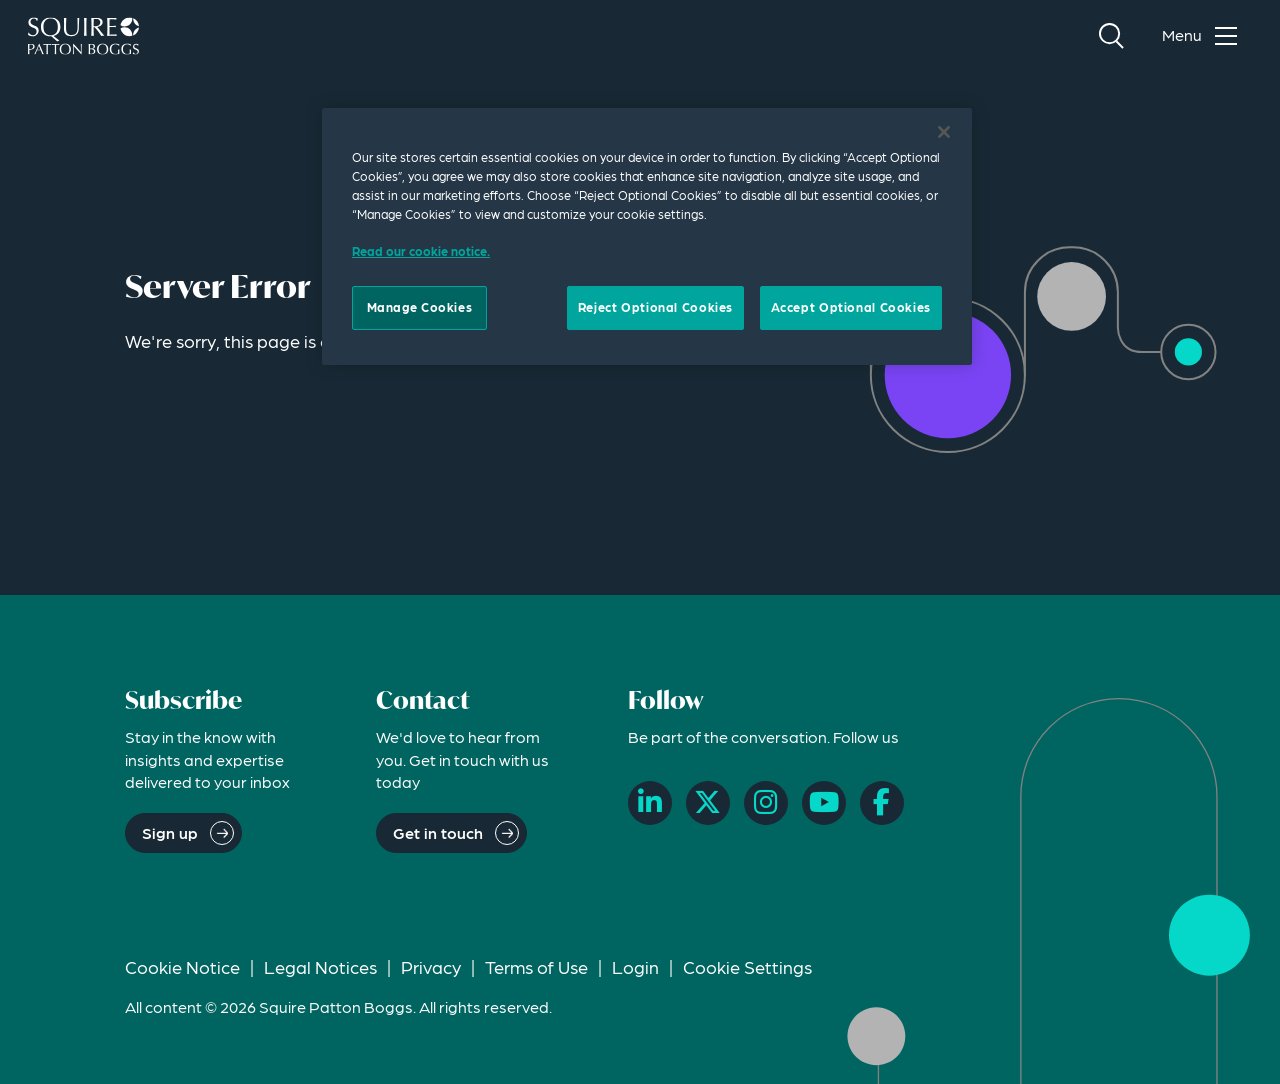  I want to click on Reject Optional Cookies, so click(655, 307).